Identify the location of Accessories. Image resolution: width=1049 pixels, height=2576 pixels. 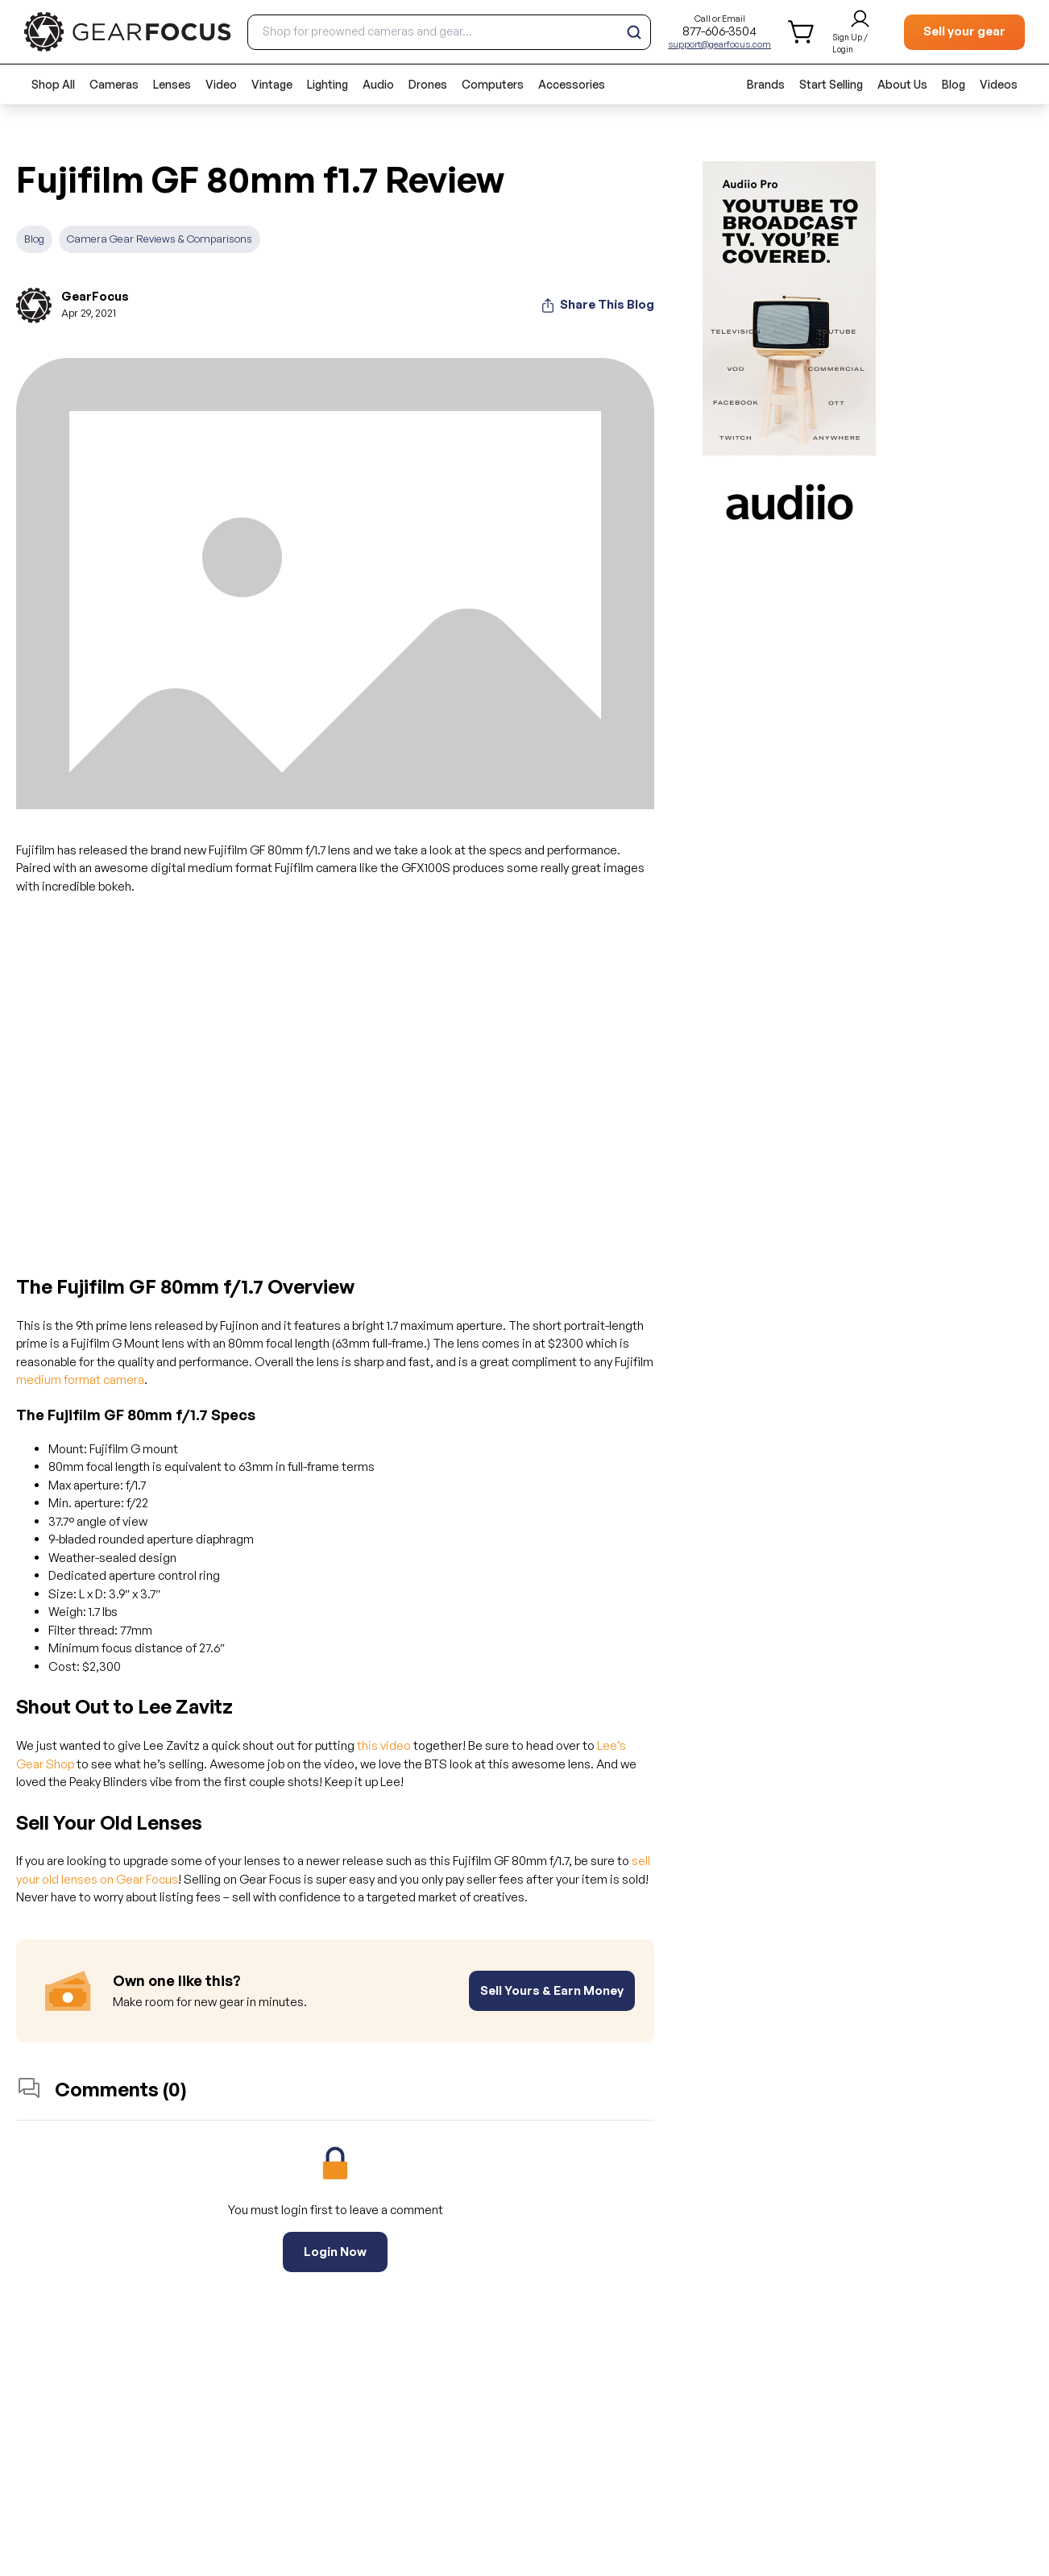
(571, 84).